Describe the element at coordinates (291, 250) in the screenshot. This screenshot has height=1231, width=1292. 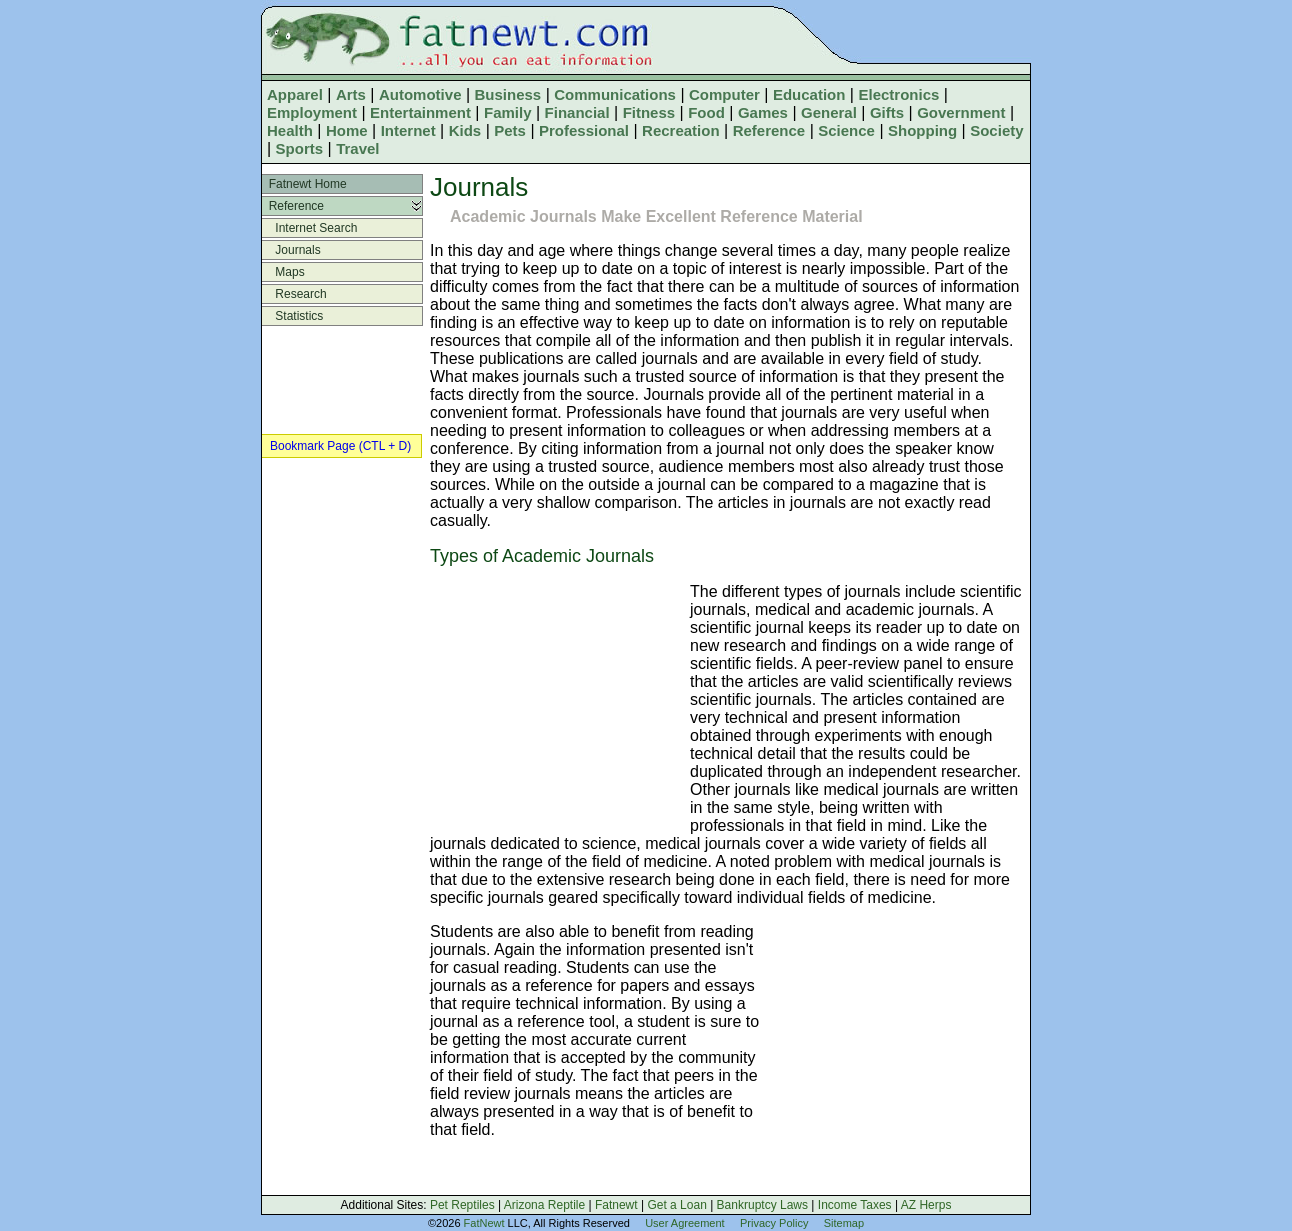
I see `Journals` at that location.